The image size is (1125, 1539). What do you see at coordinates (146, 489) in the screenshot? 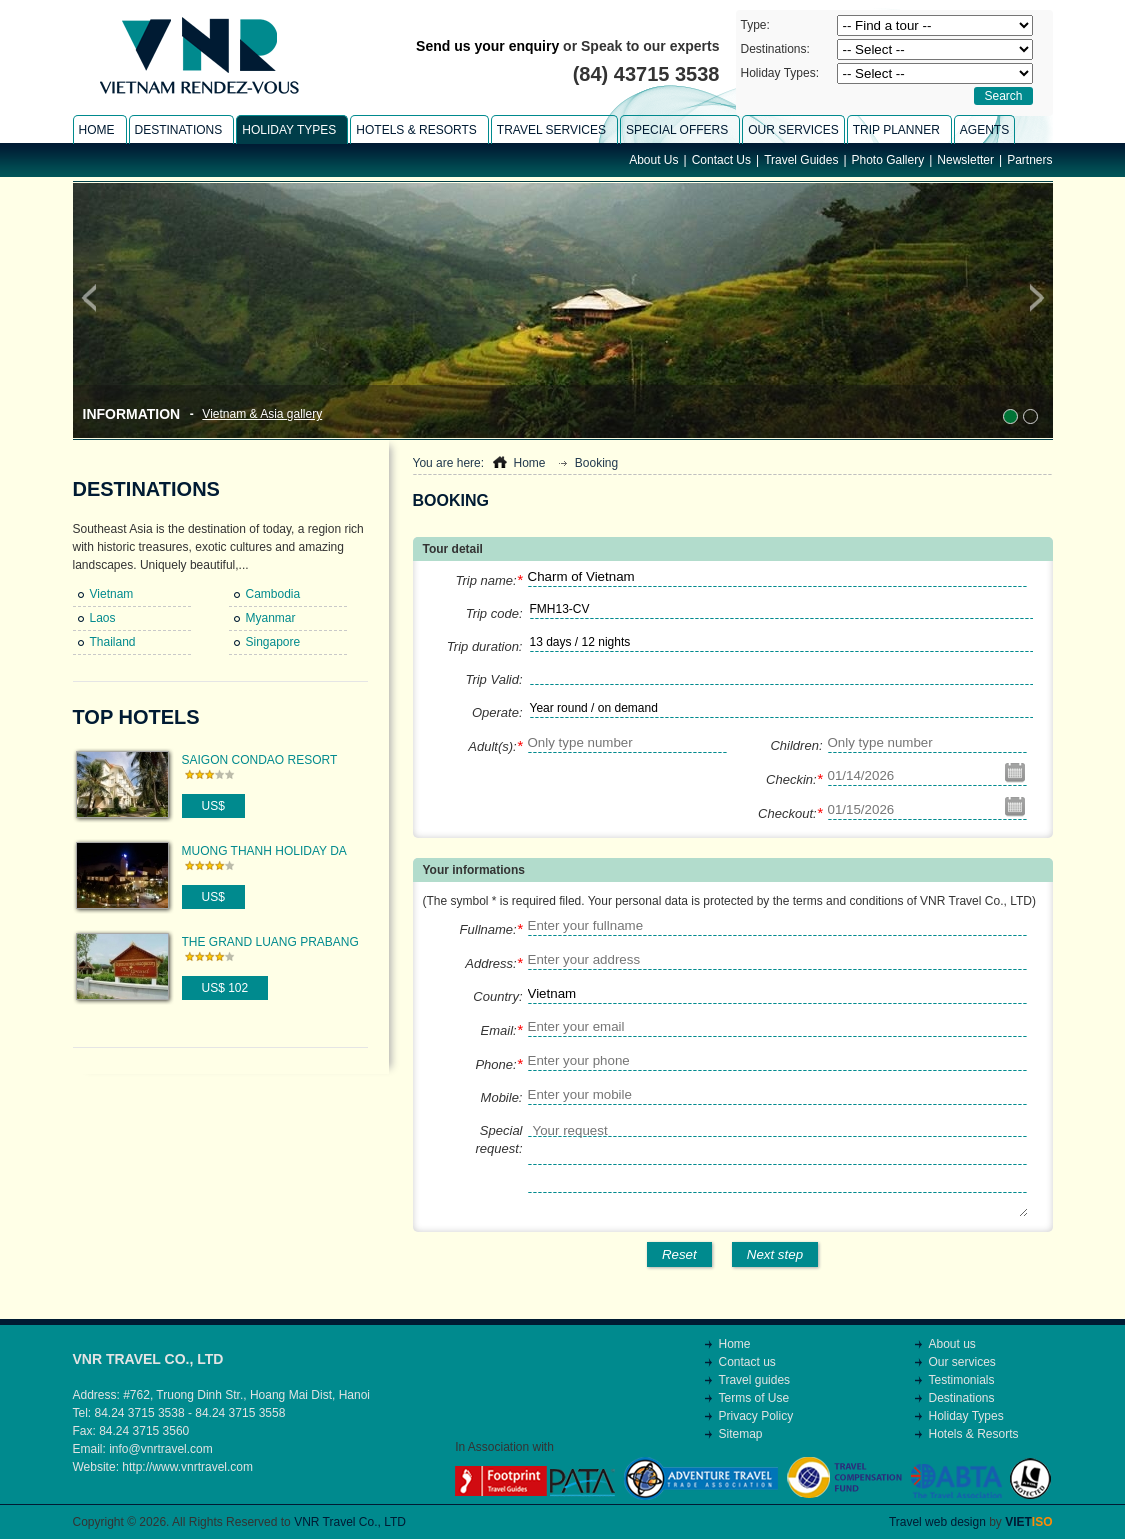
I see `Destinations` at bounding box center [146, 489].